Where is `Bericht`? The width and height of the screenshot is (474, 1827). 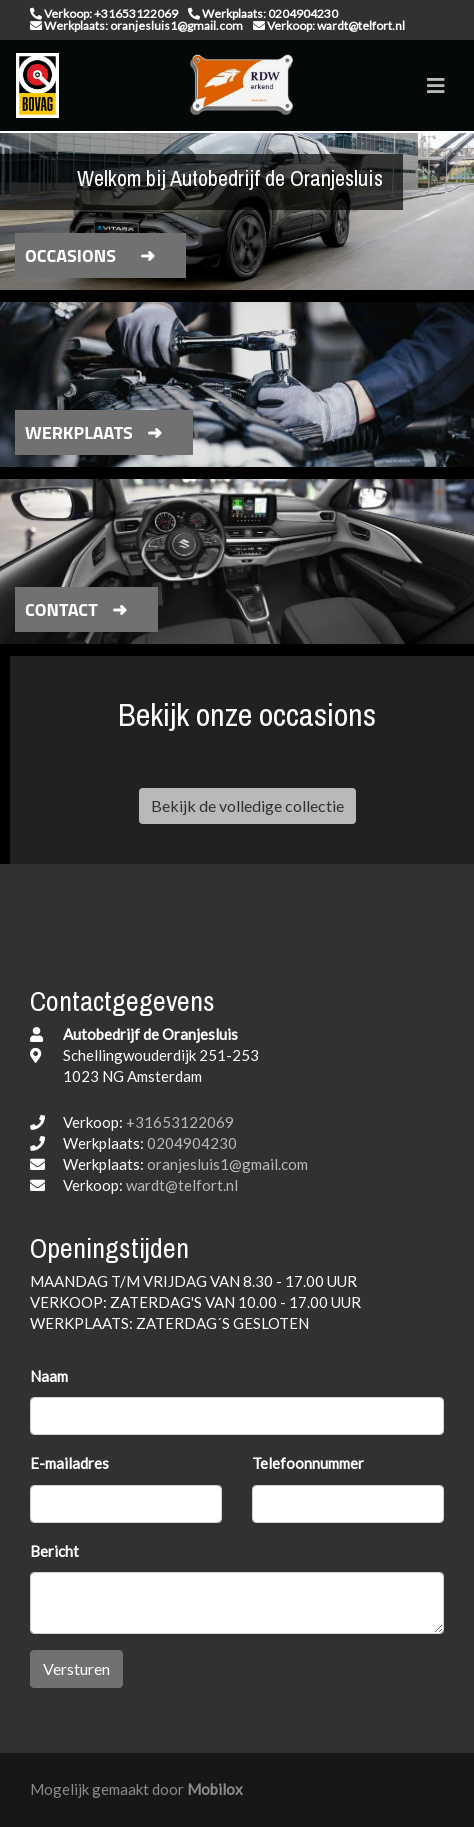 Bericht is located at coordinates (54, 1551).